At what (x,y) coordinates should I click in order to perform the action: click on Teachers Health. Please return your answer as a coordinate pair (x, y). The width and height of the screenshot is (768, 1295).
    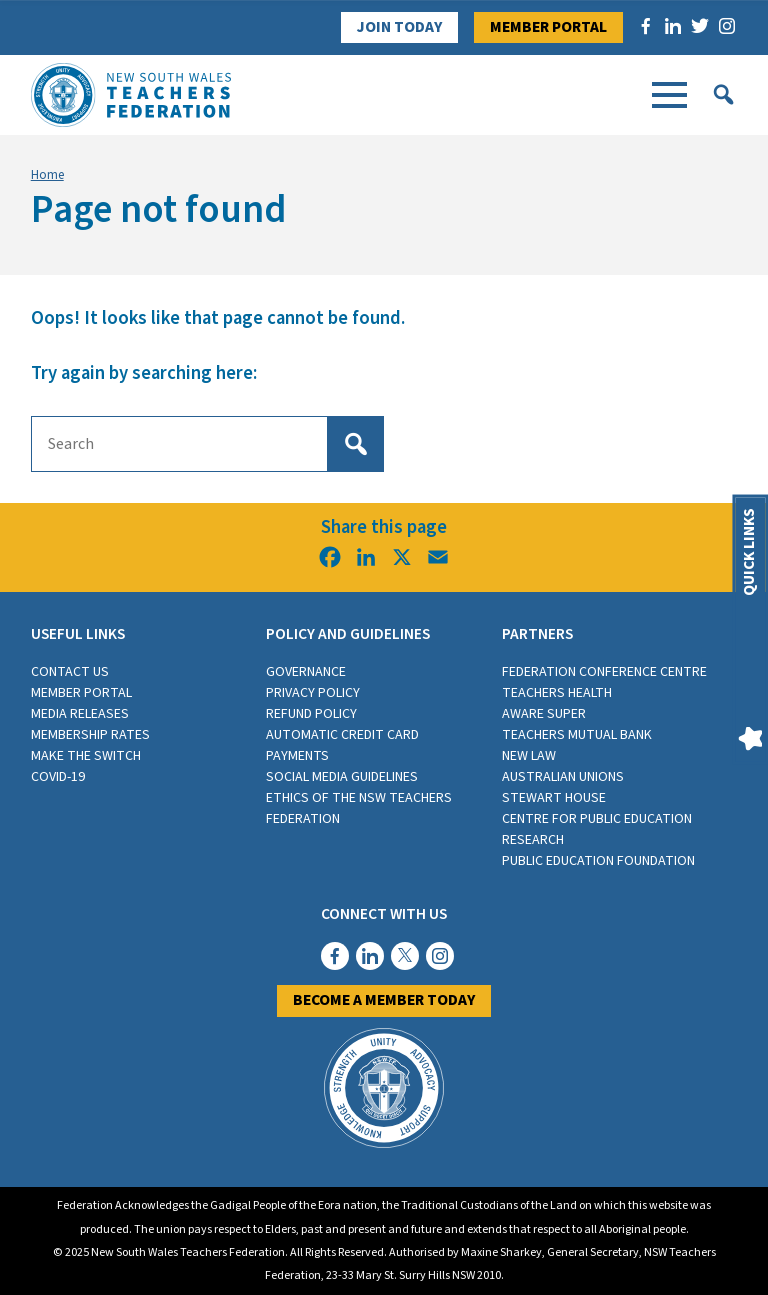
    Looking at the image, I should click on (557, 693).